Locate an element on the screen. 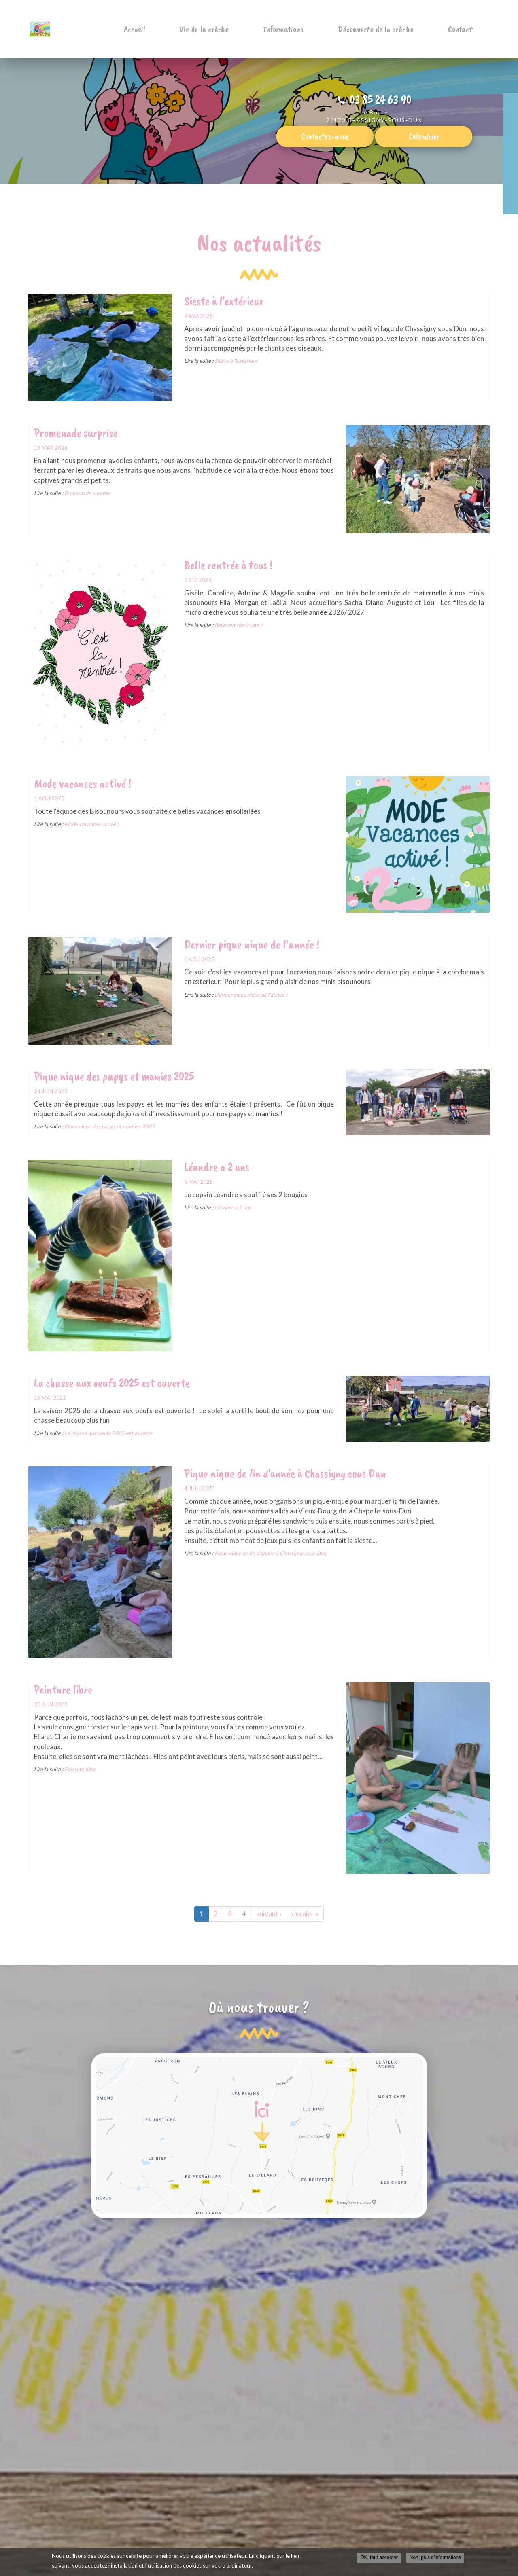  Vie de la crèche is located at coordinates (237, 29).